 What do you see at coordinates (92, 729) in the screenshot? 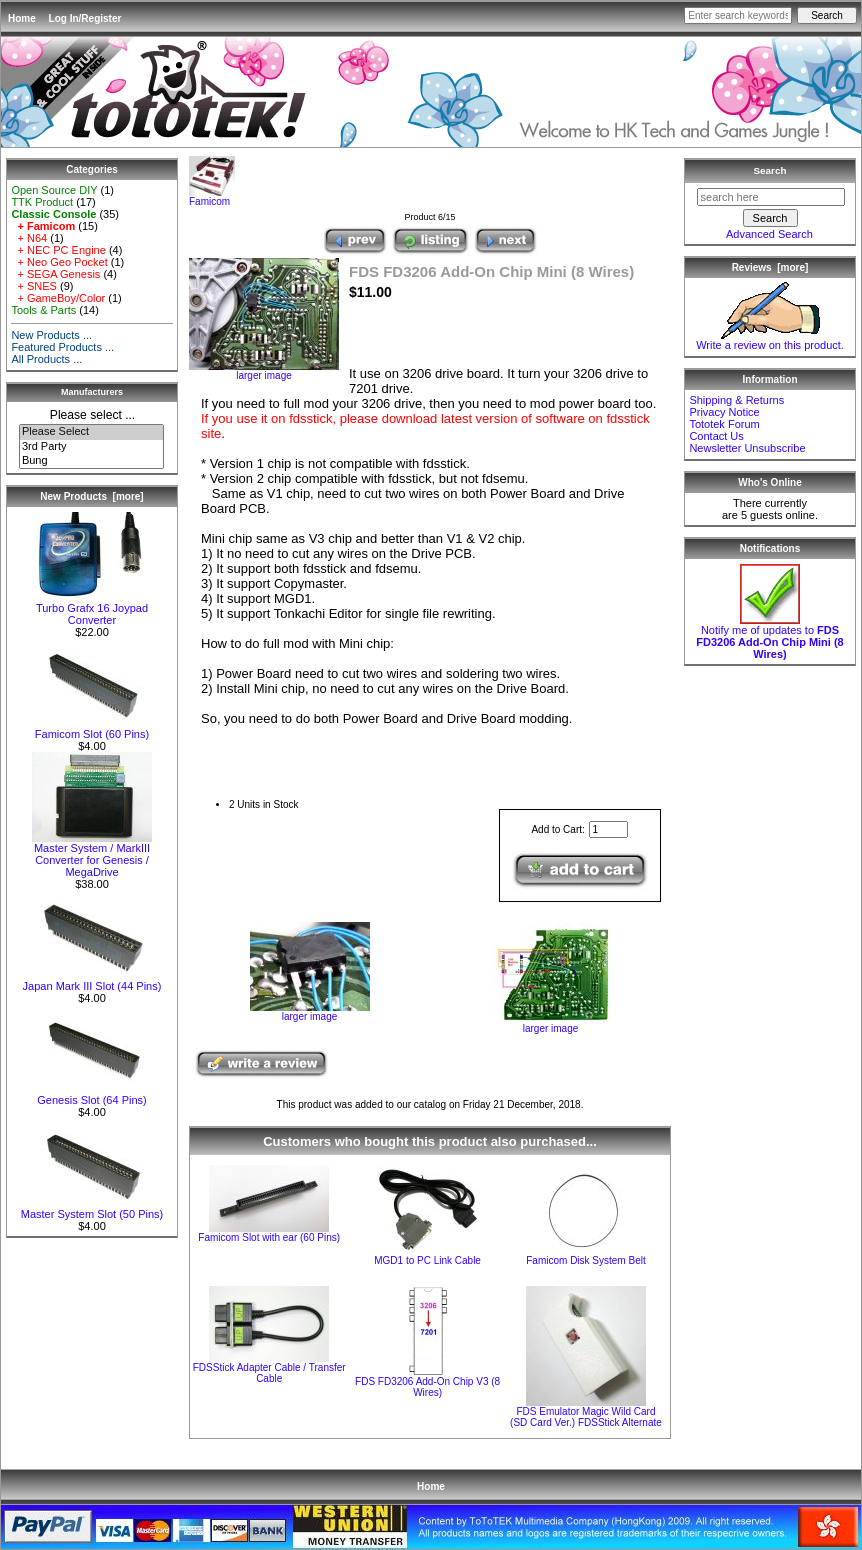
I see `Famicom Slot (60 Pins)` at bounding box center [92, 729].